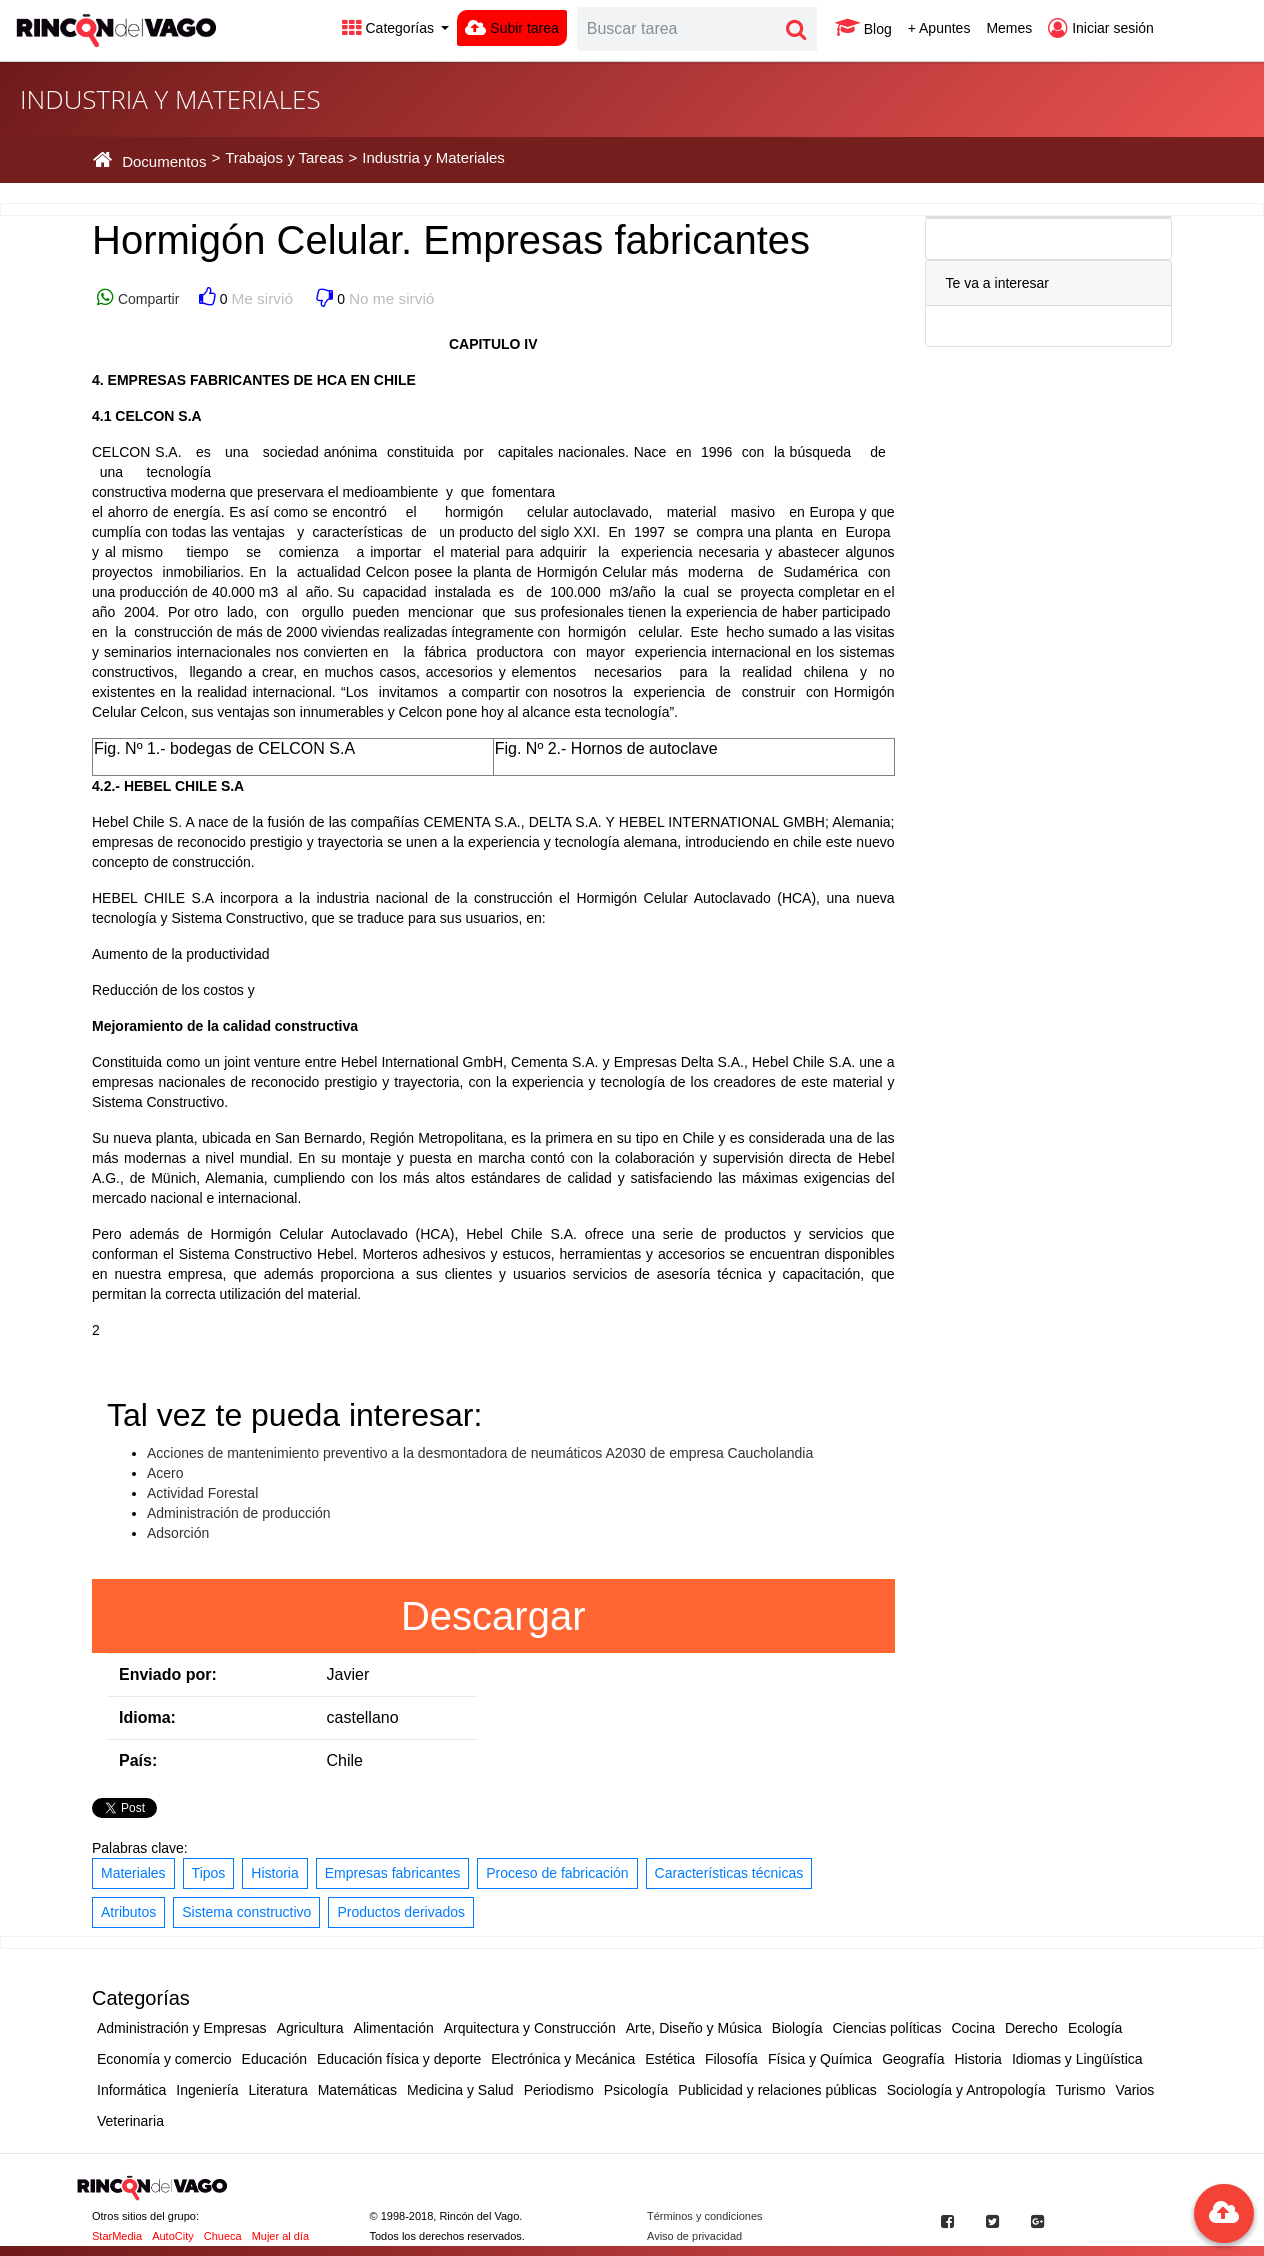 This screenshot has width=1264, height=2256. What do you see at coordinates (493, 1616) in the screenshot?
I see `Descargar` at bounding box center [493, 1616].